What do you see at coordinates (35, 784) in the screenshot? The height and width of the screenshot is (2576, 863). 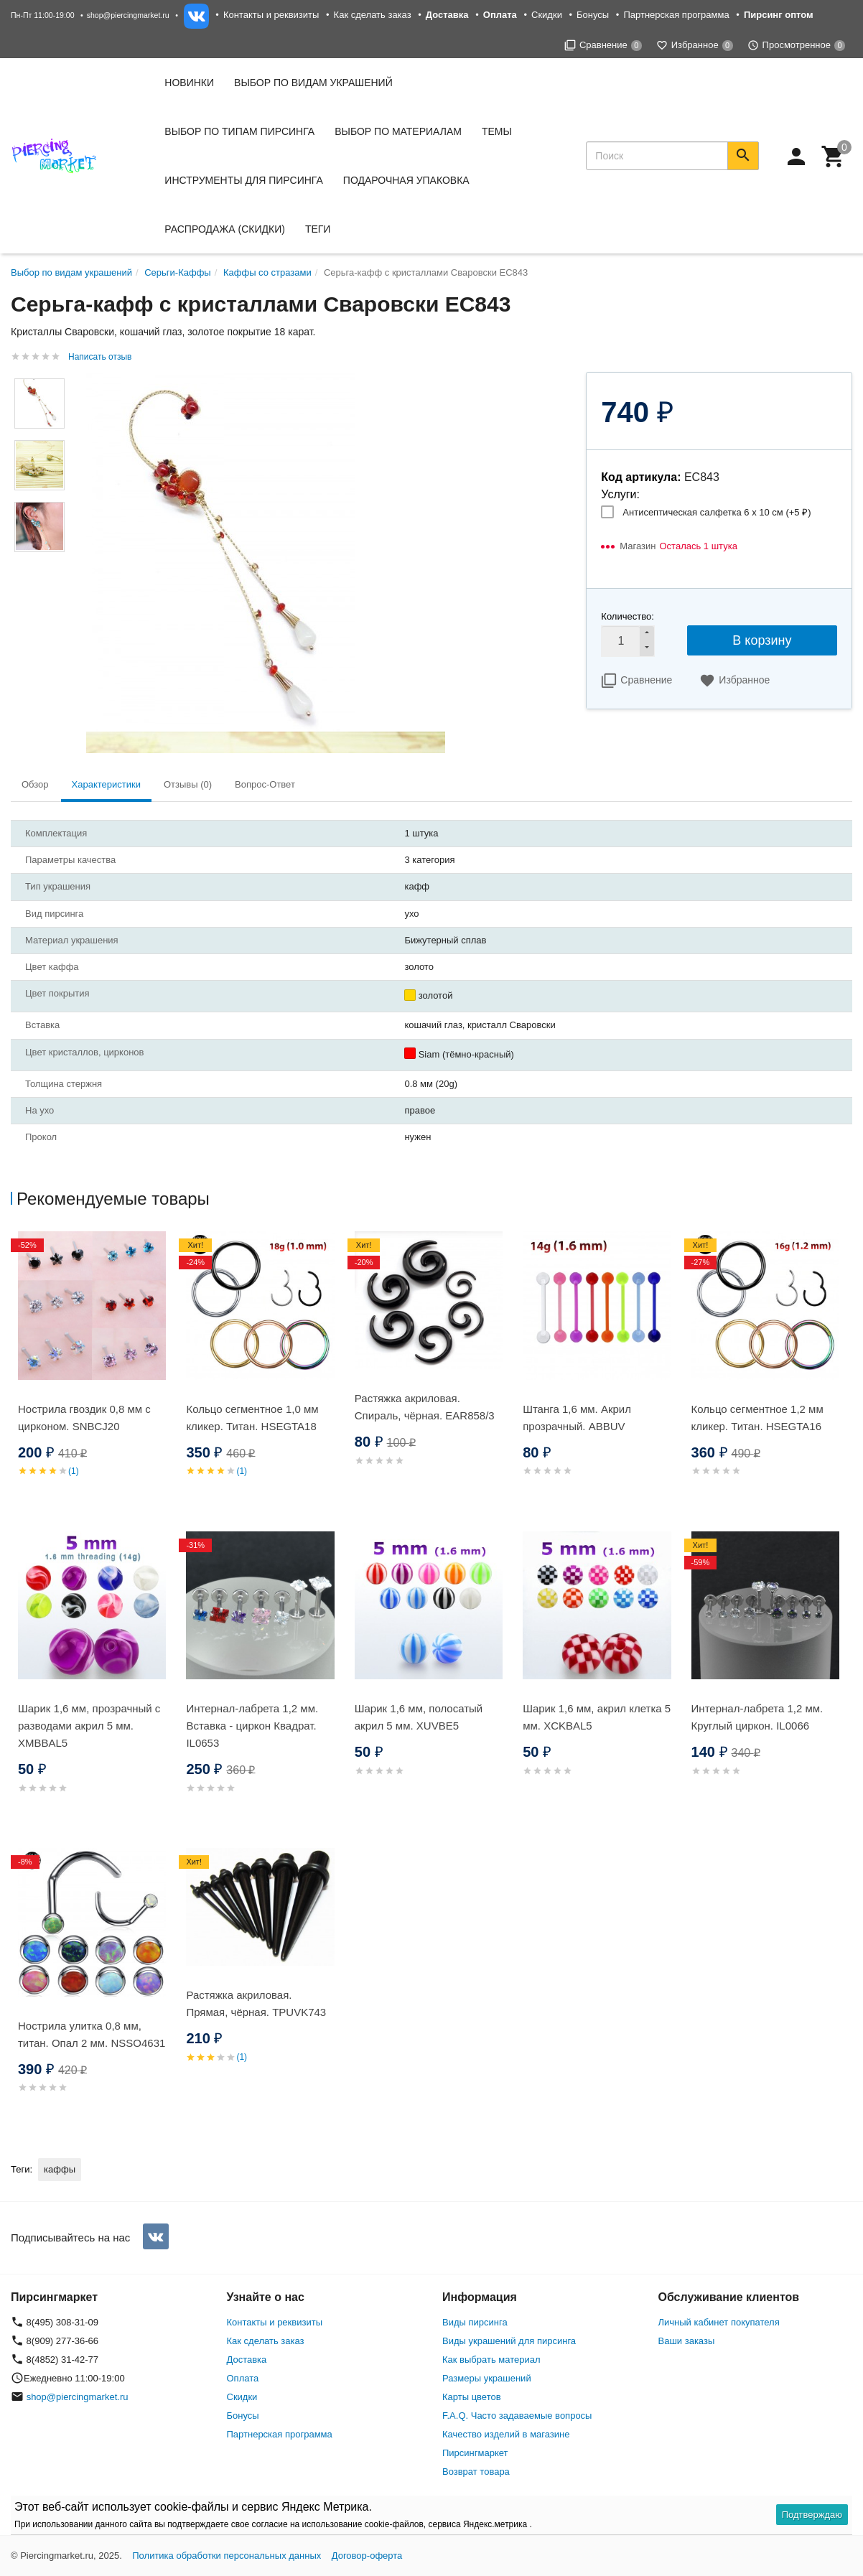 I see `Обзор [tab]` at bounding box center [35, 784].